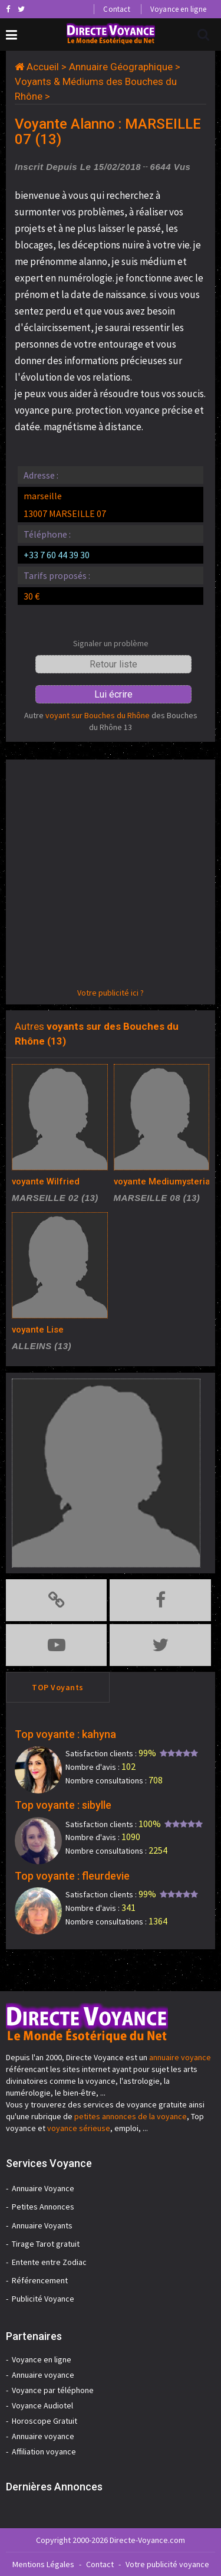 This screenshot has height=2576, width=221. What do you see at coordinates (40, 2280) in the screenshot?
I see `Référencement` at bounding box center [40, 2280].